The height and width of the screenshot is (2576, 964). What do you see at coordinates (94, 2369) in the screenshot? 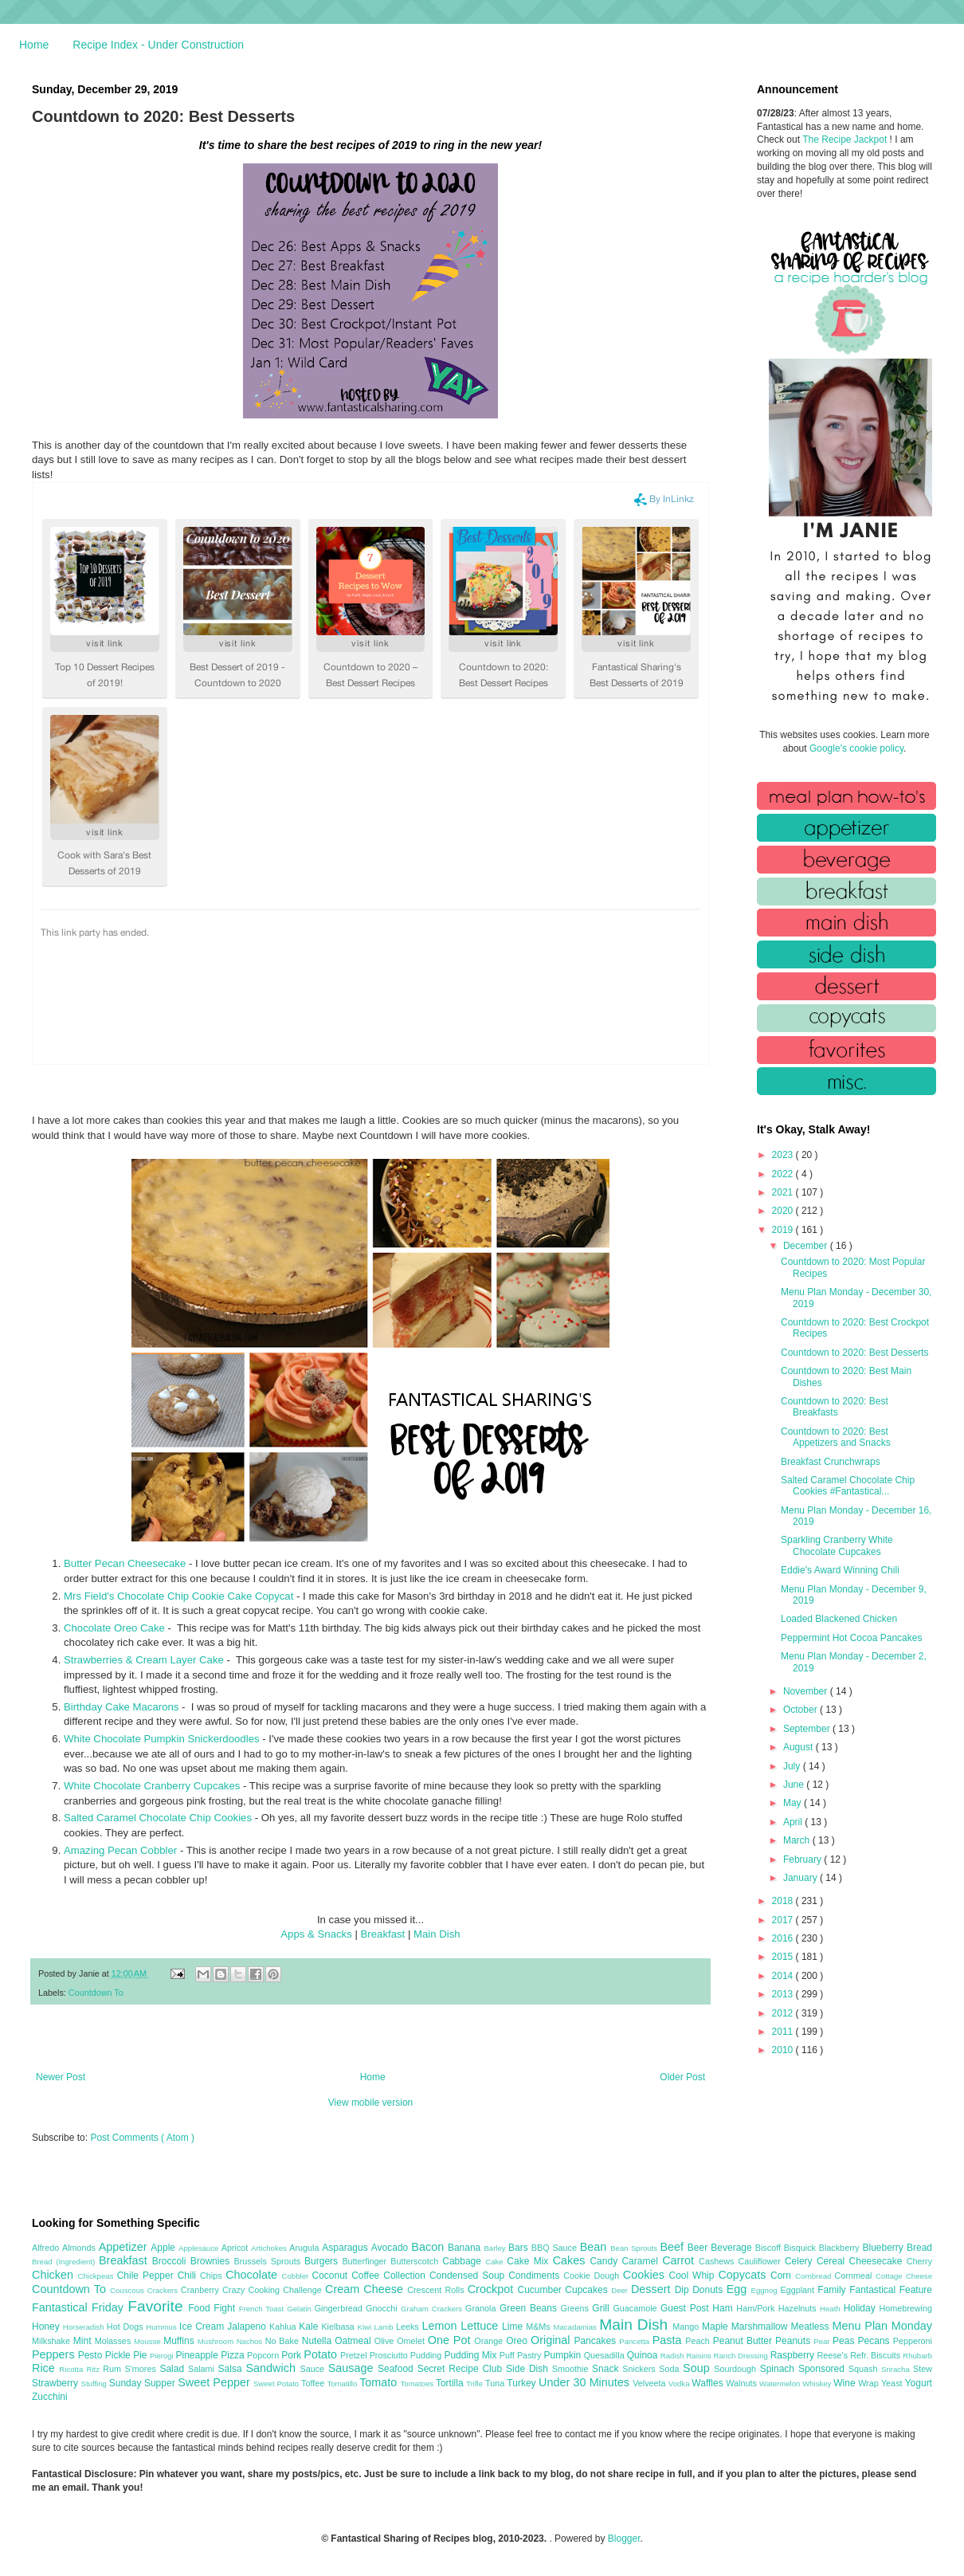
I see `Ritz` at bounding box center [94, 2369].